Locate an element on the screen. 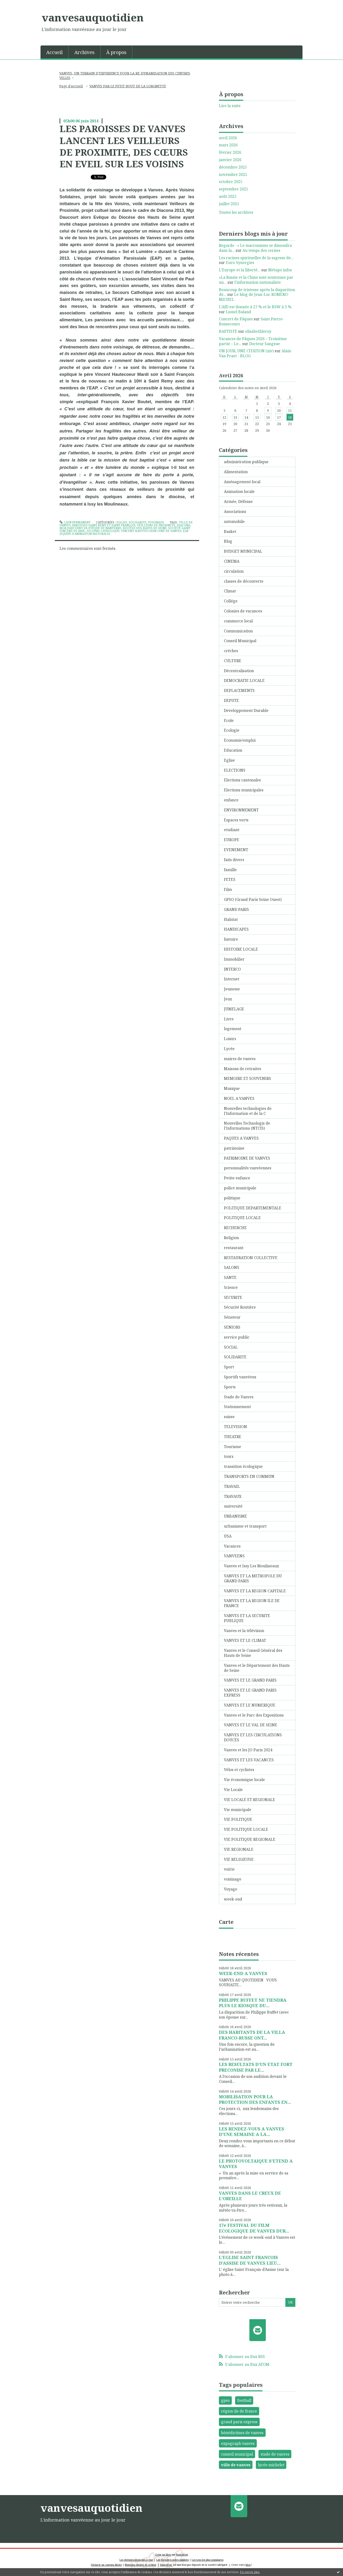 The height and width of the screenshot is (2576, 343). VIE POLITIQUE is located at coordinates (238, 1819).